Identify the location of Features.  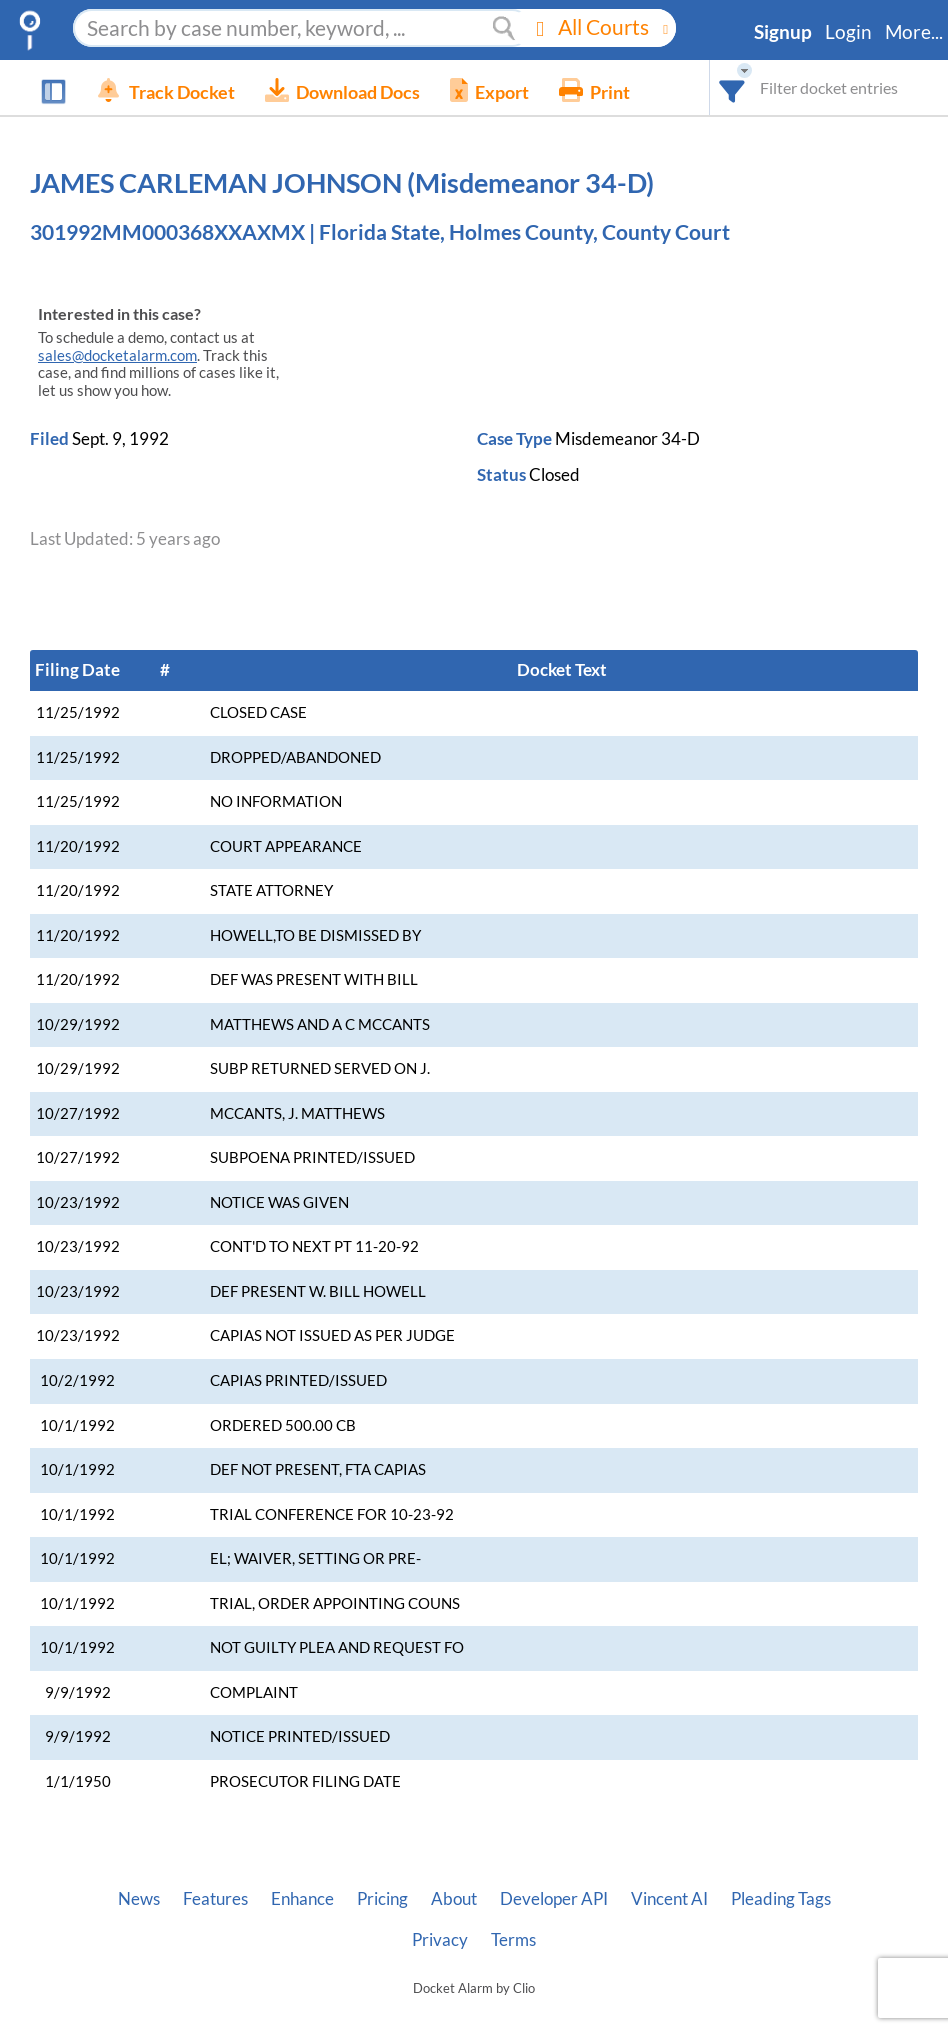
(215, 1899).